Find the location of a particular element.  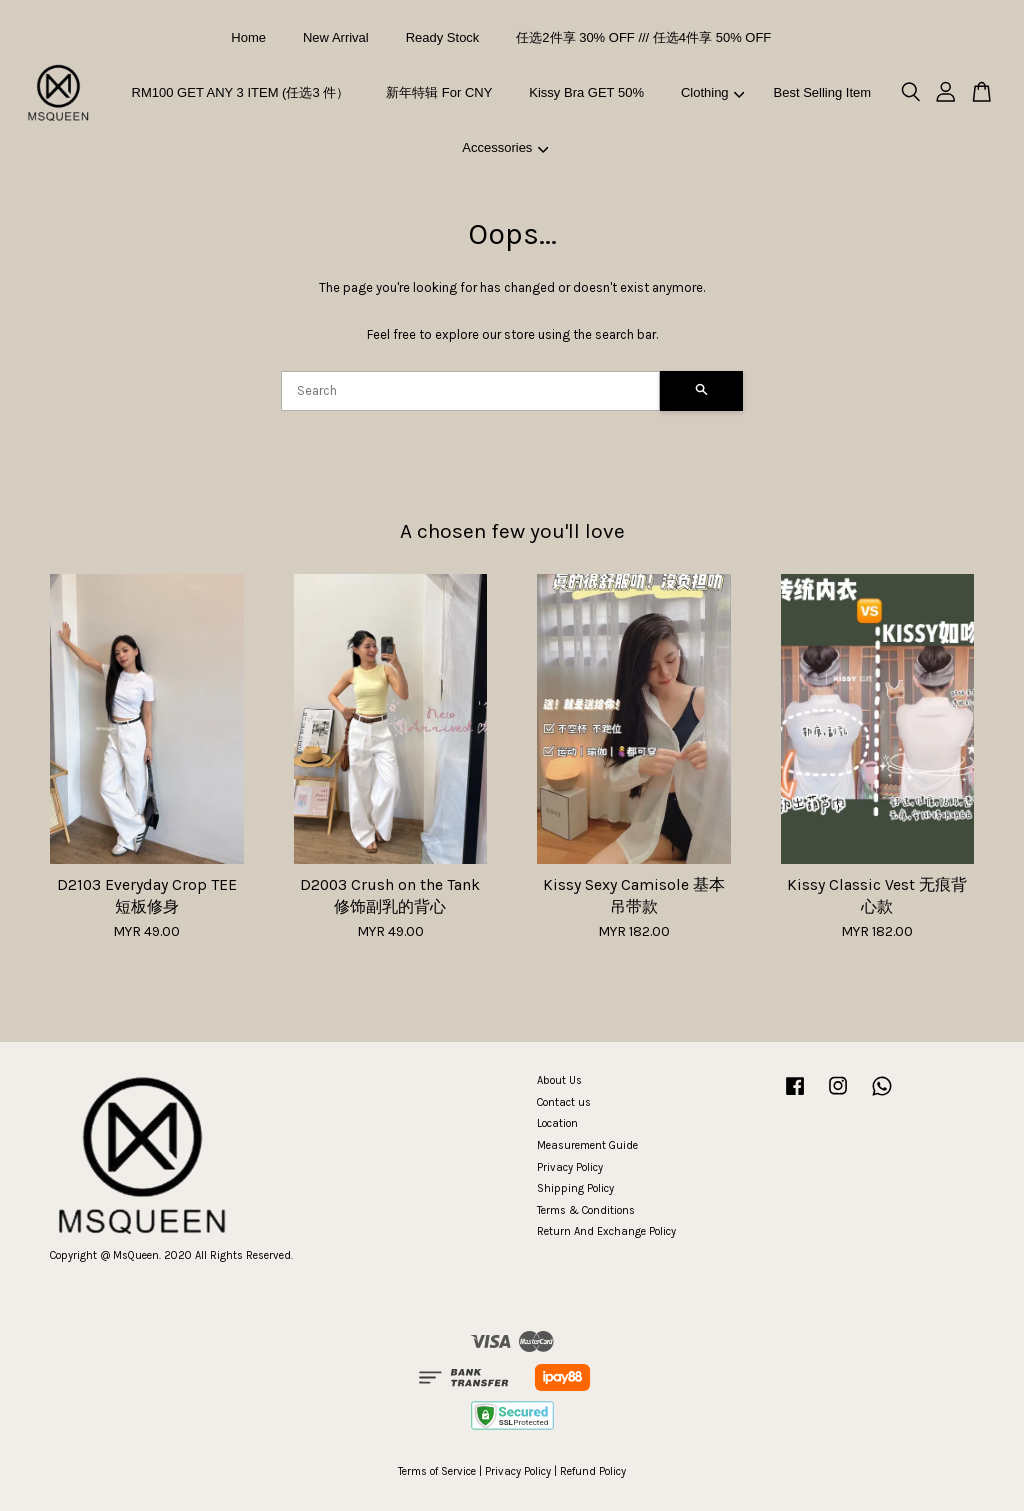

About Us is located at coordinates (559, 1080).